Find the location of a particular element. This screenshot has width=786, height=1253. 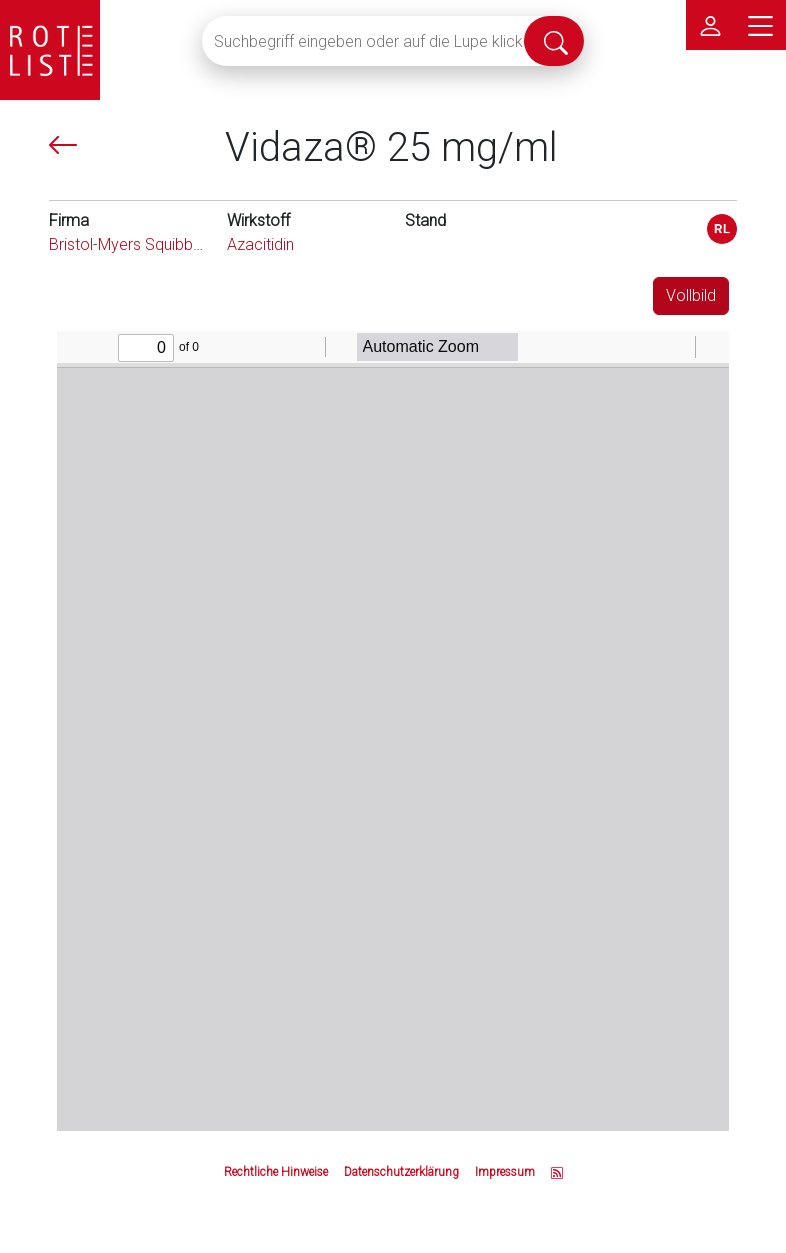

Rechtliche Hinweise is located at coordinates (276, 1172).